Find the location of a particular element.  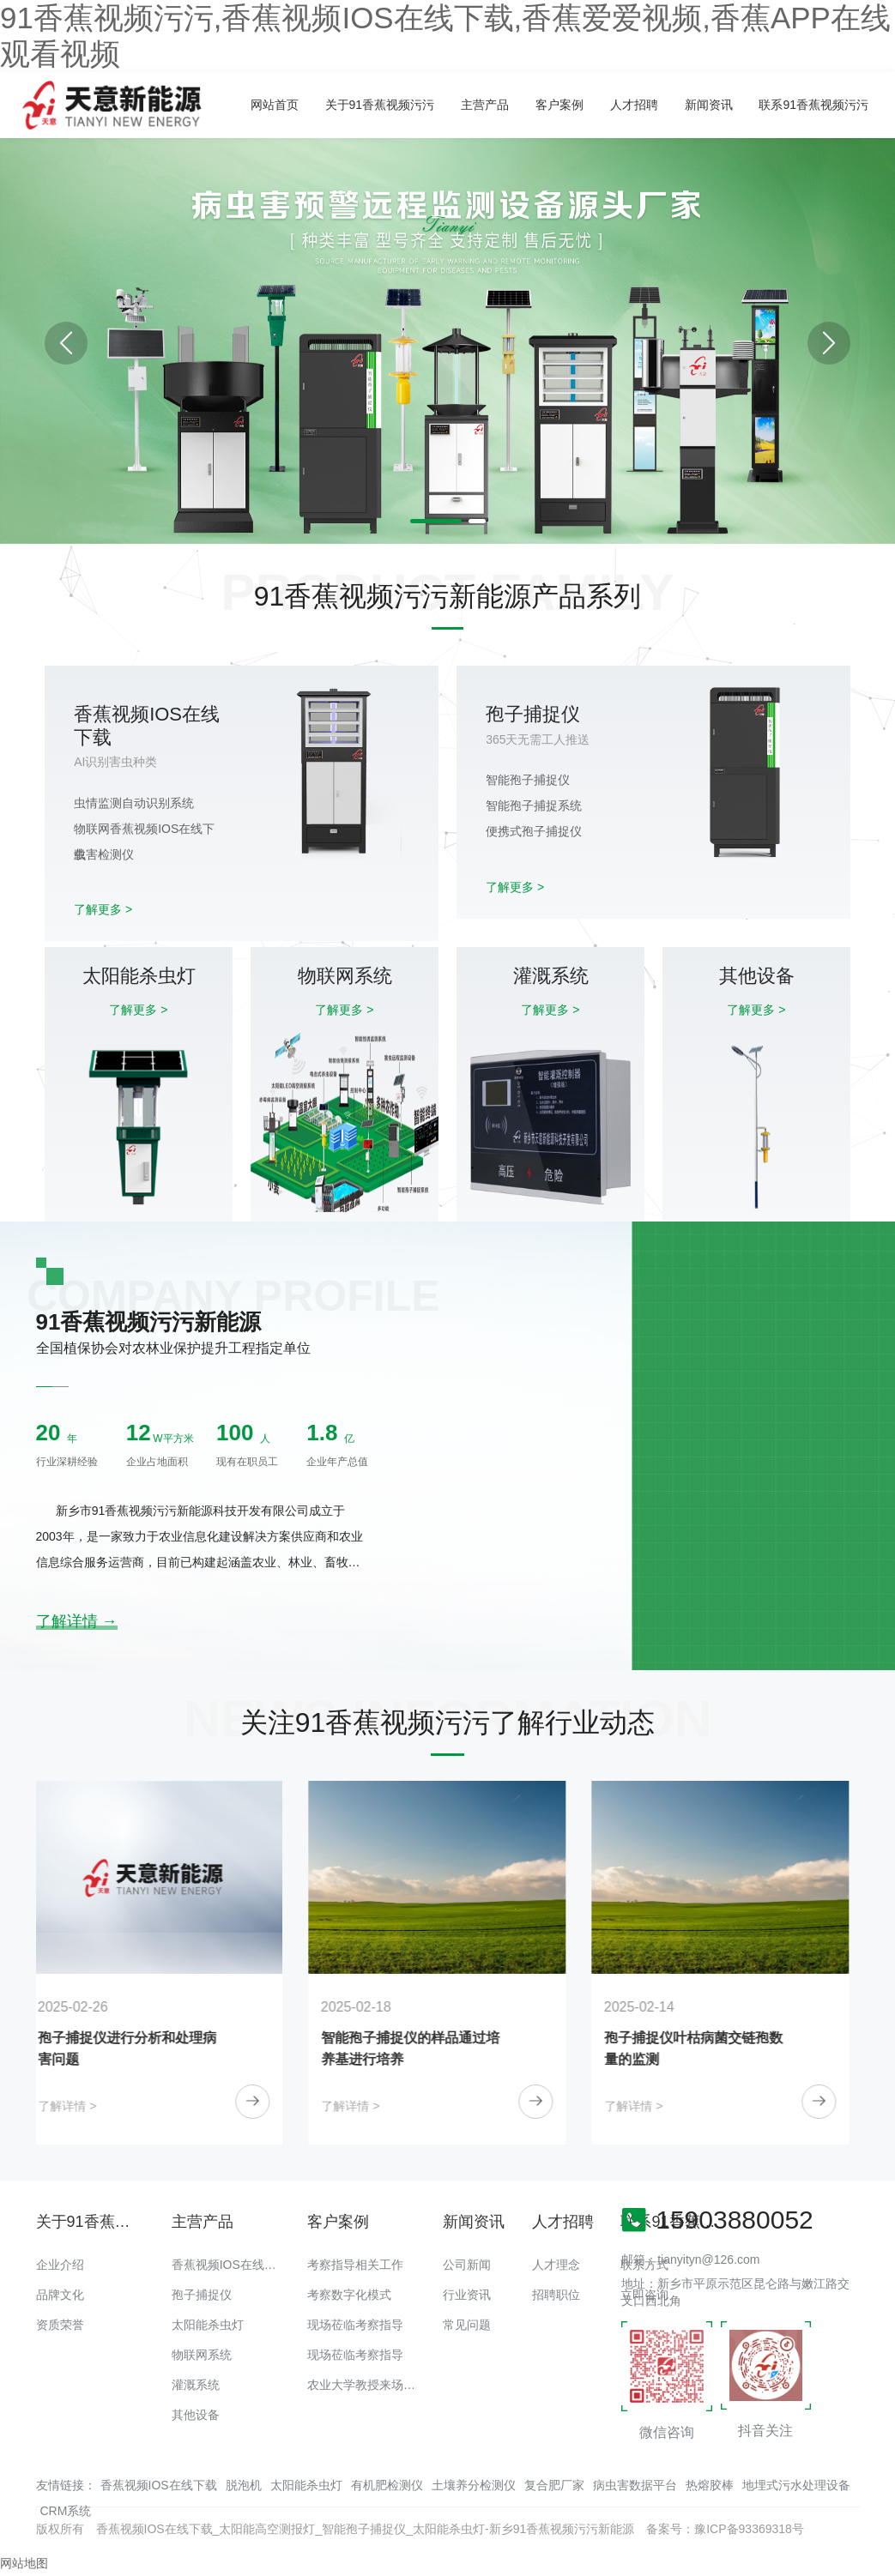

农业大学教授来场调研 is located at coordinates (367, 2385).